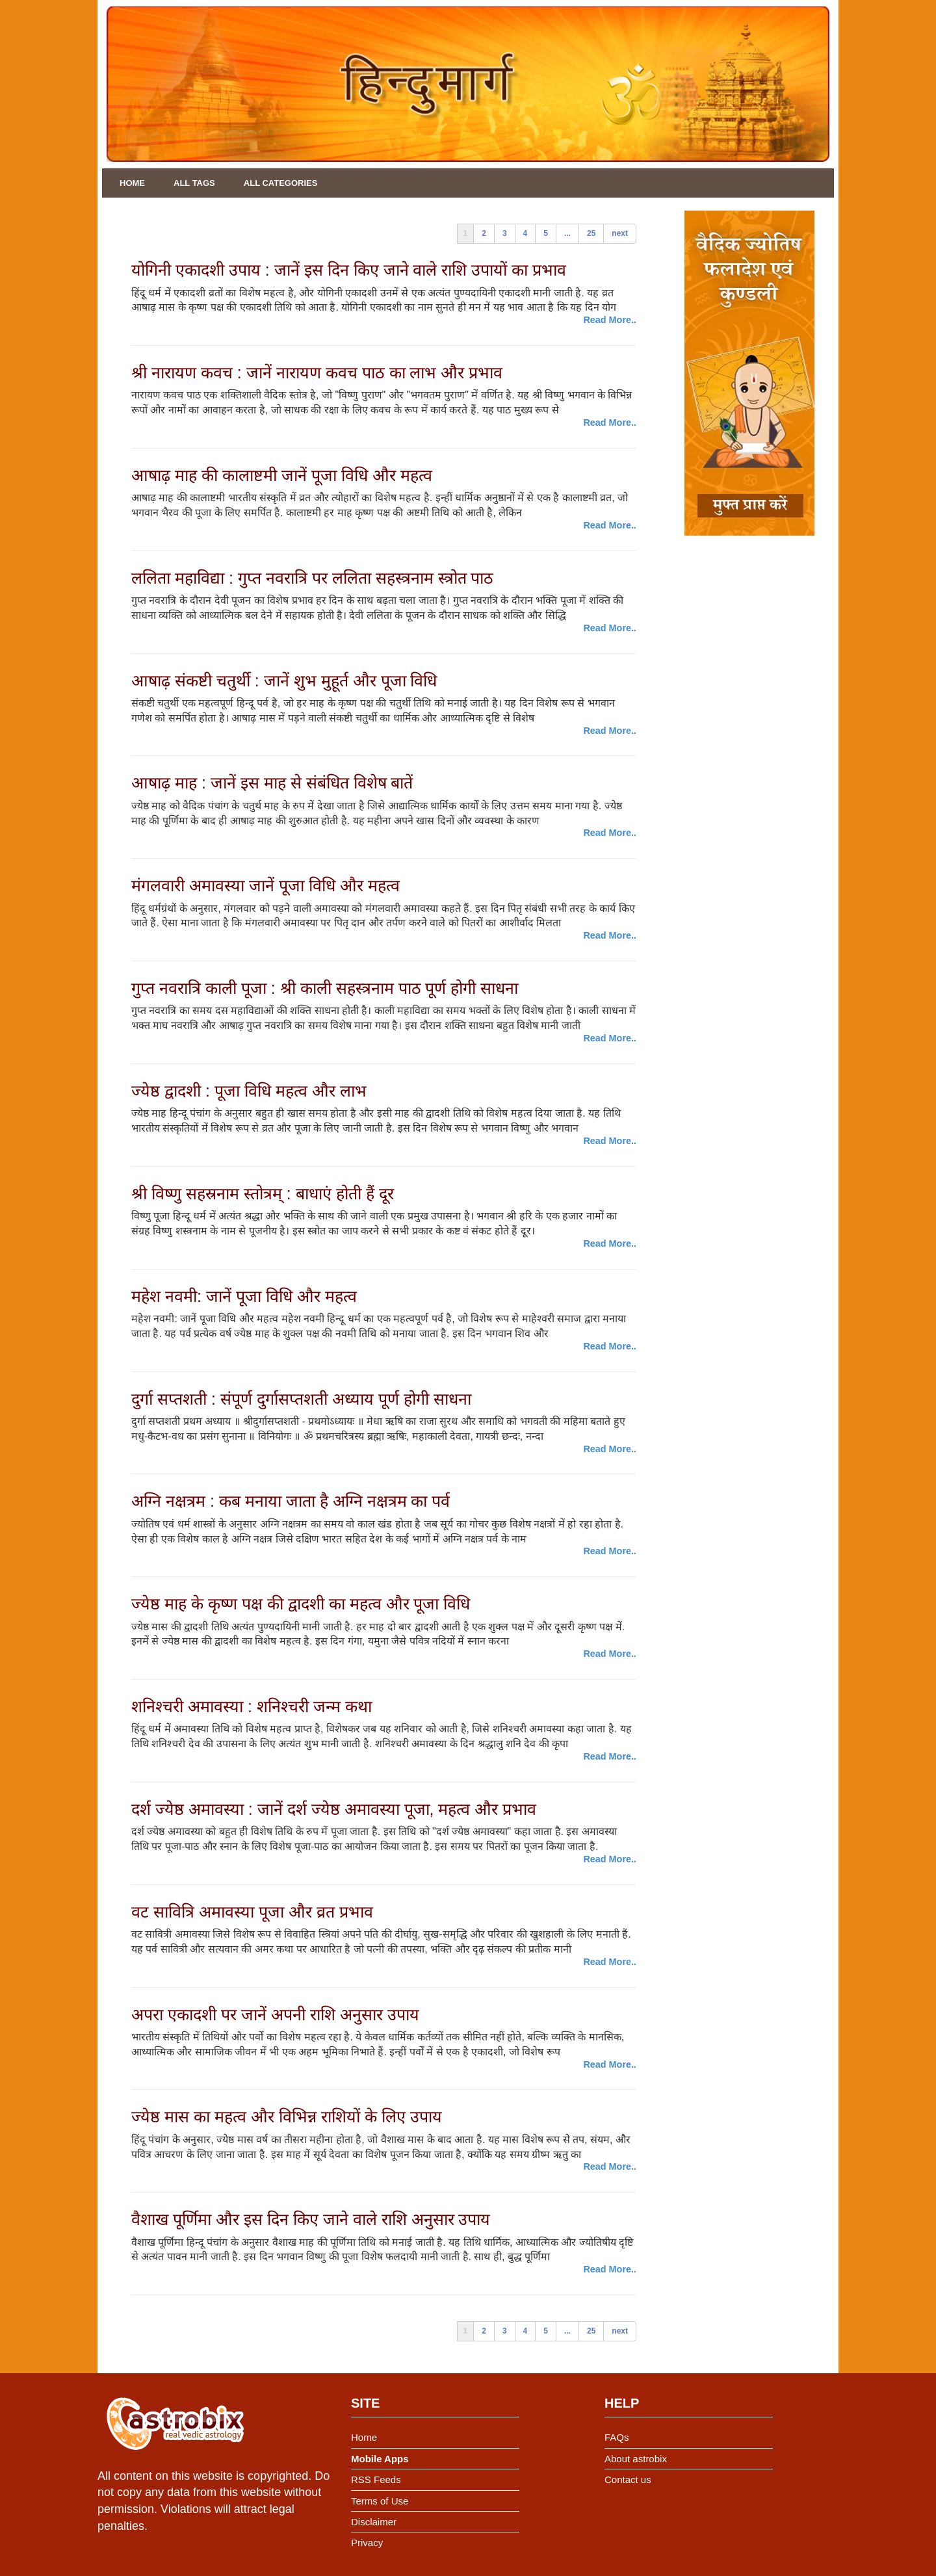 The height and width of the screenshot is (2576, 936). What do you see at coordinates (265, 885) in the screenshot?
I see `मंगलवारी अमावस्या जानें पूजा विधि और महत्व` at bounding box center [265, 885].